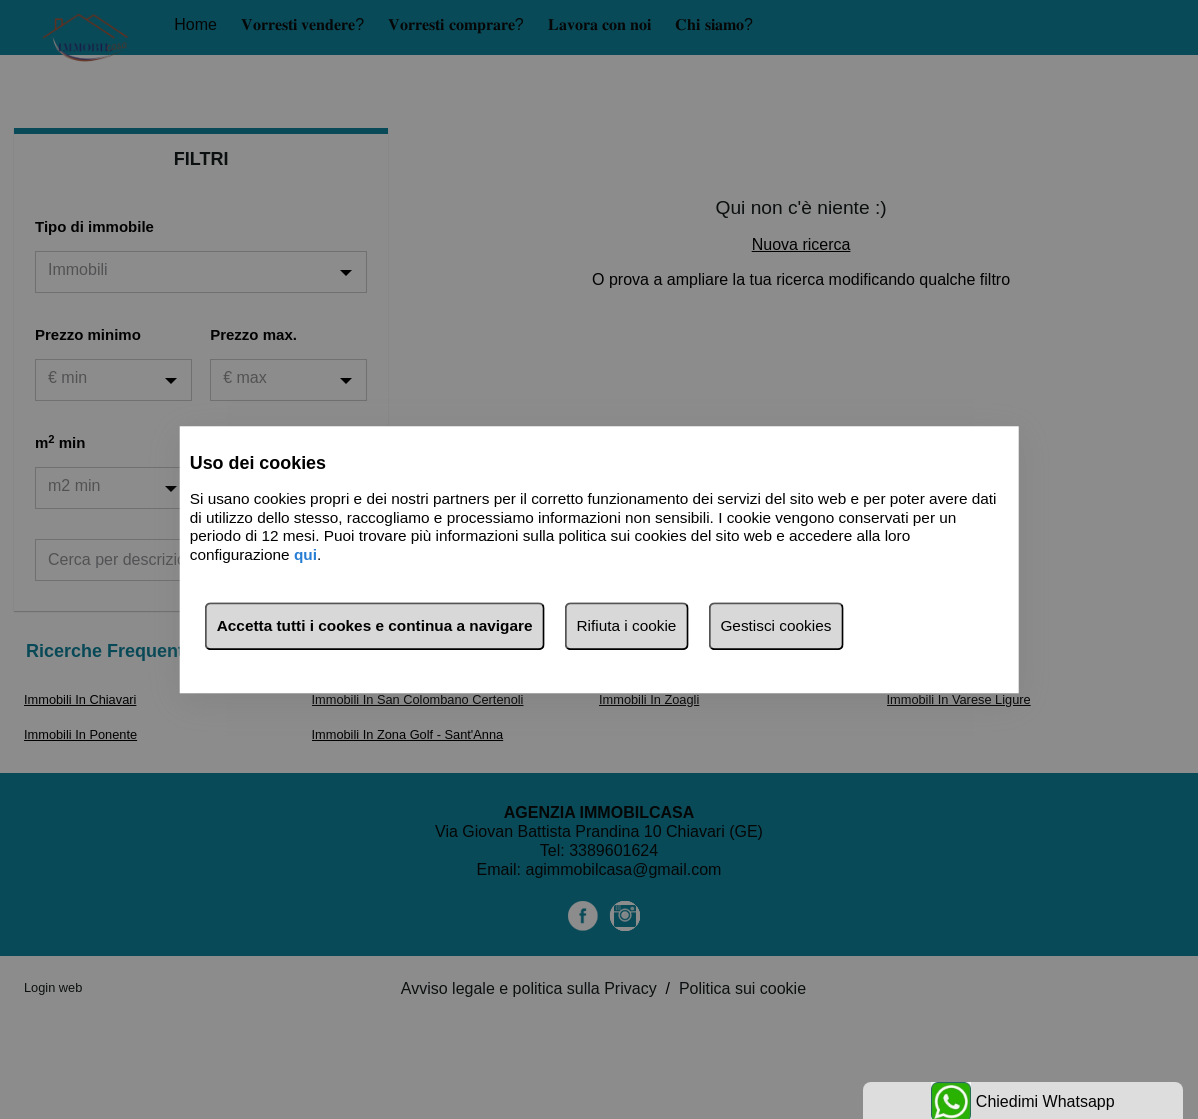 The image size is (1198, 1119). I want to click on Rifiuta i cookie, so click(627, 625).